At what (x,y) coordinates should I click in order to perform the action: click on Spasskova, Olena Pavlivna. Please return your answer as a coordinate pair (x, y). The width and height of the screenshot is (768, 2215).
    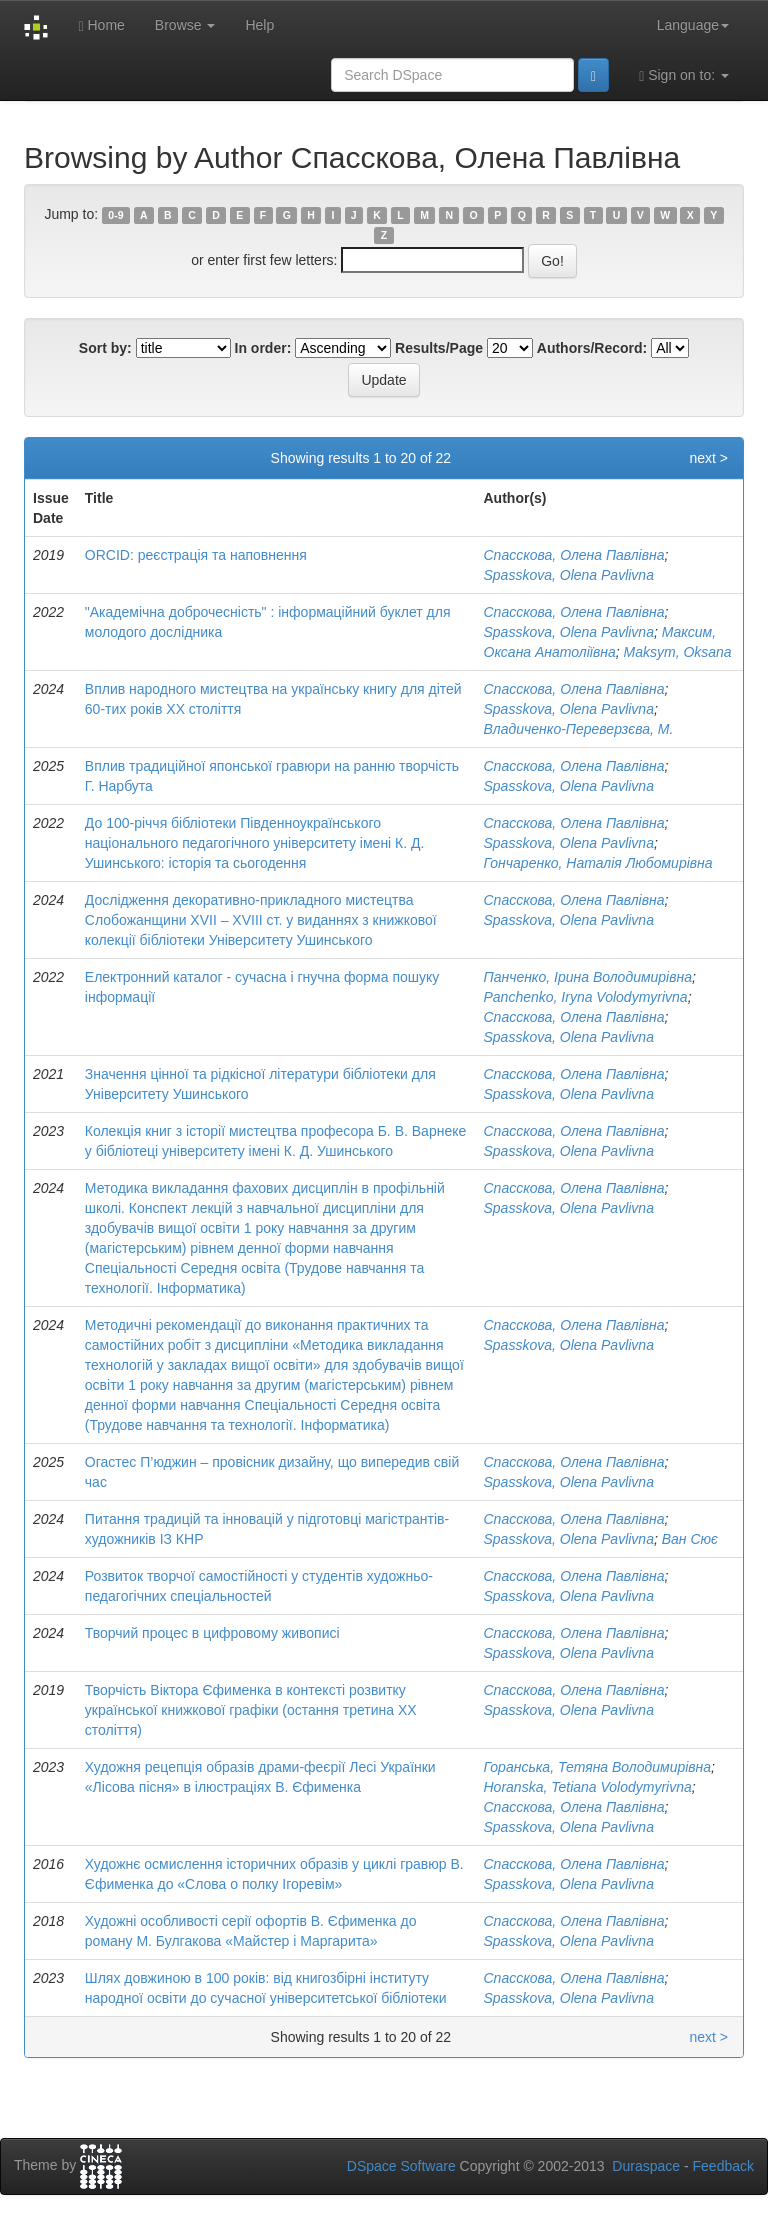
    Looking at the image, I should click on (569, 575).